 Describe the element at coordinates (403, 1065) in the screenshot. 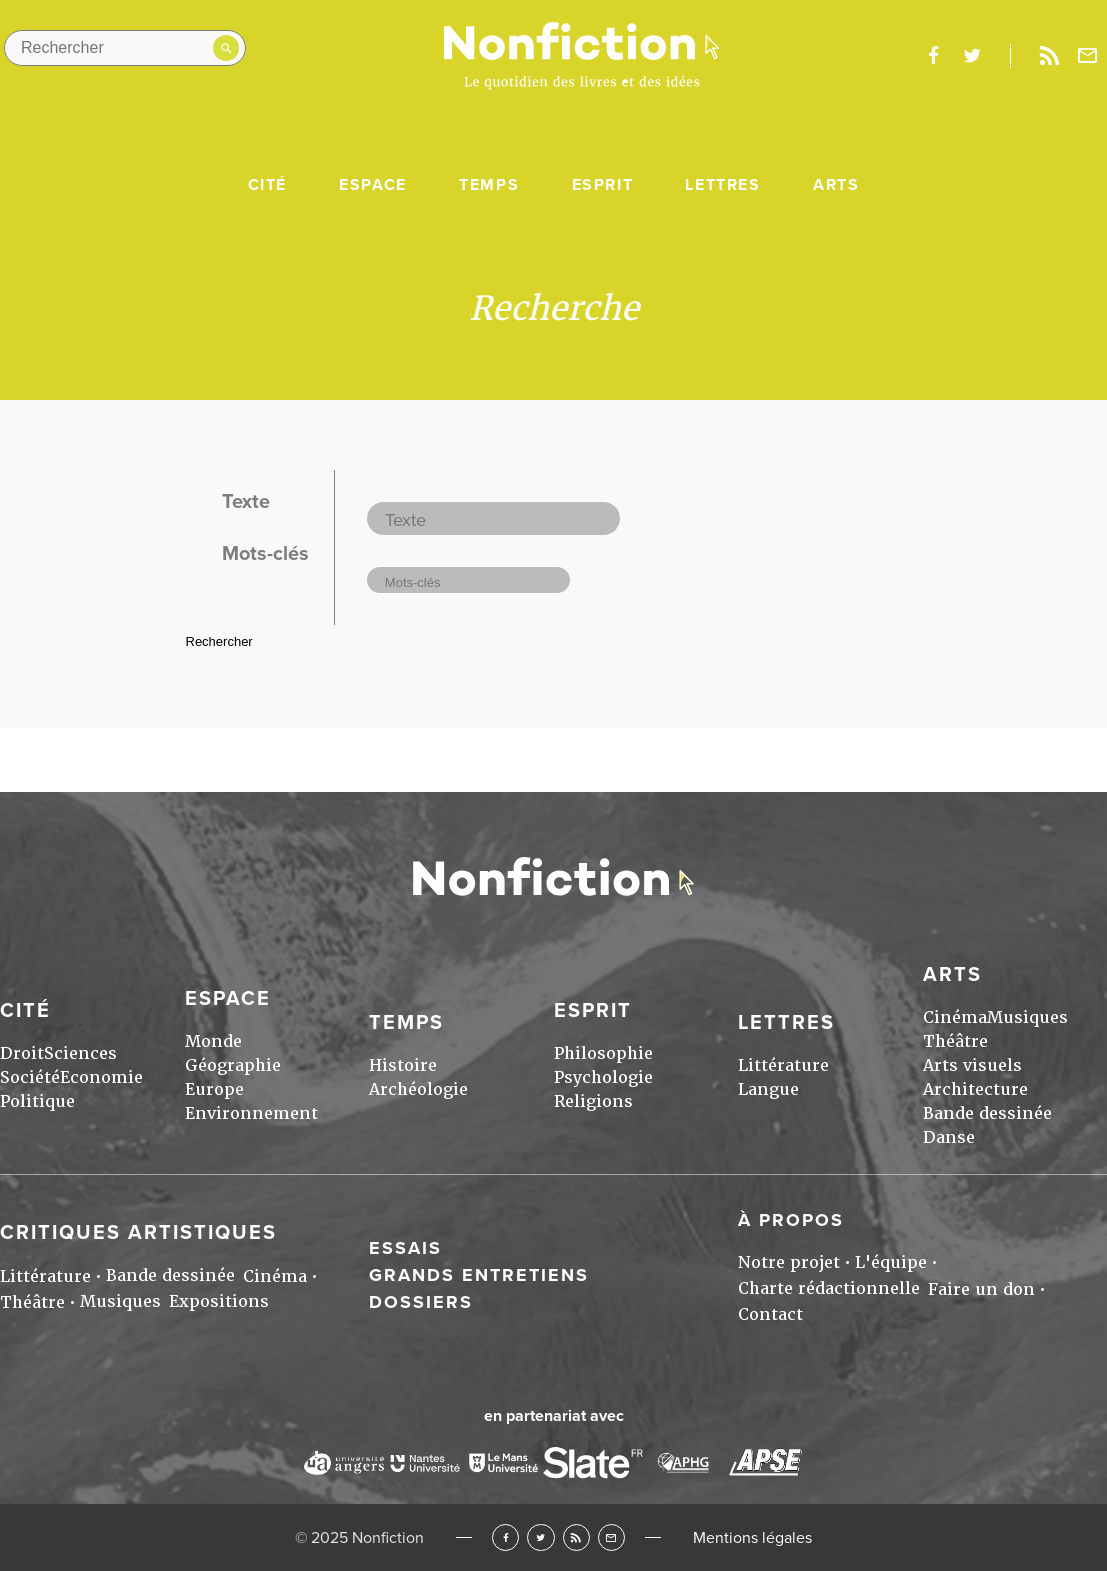

I see `Histoire` at that location.